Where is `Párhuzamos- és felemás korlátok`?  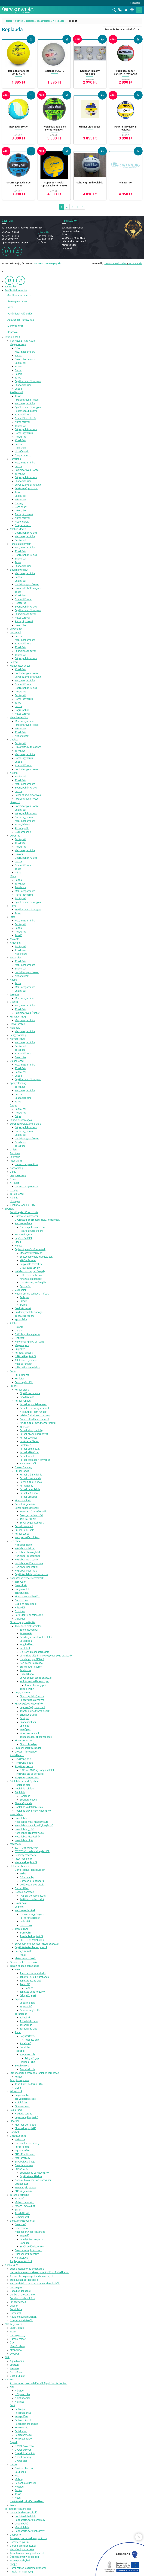 Párhuzamos- és felemás korlátok is located at coordinates (28, 2568).